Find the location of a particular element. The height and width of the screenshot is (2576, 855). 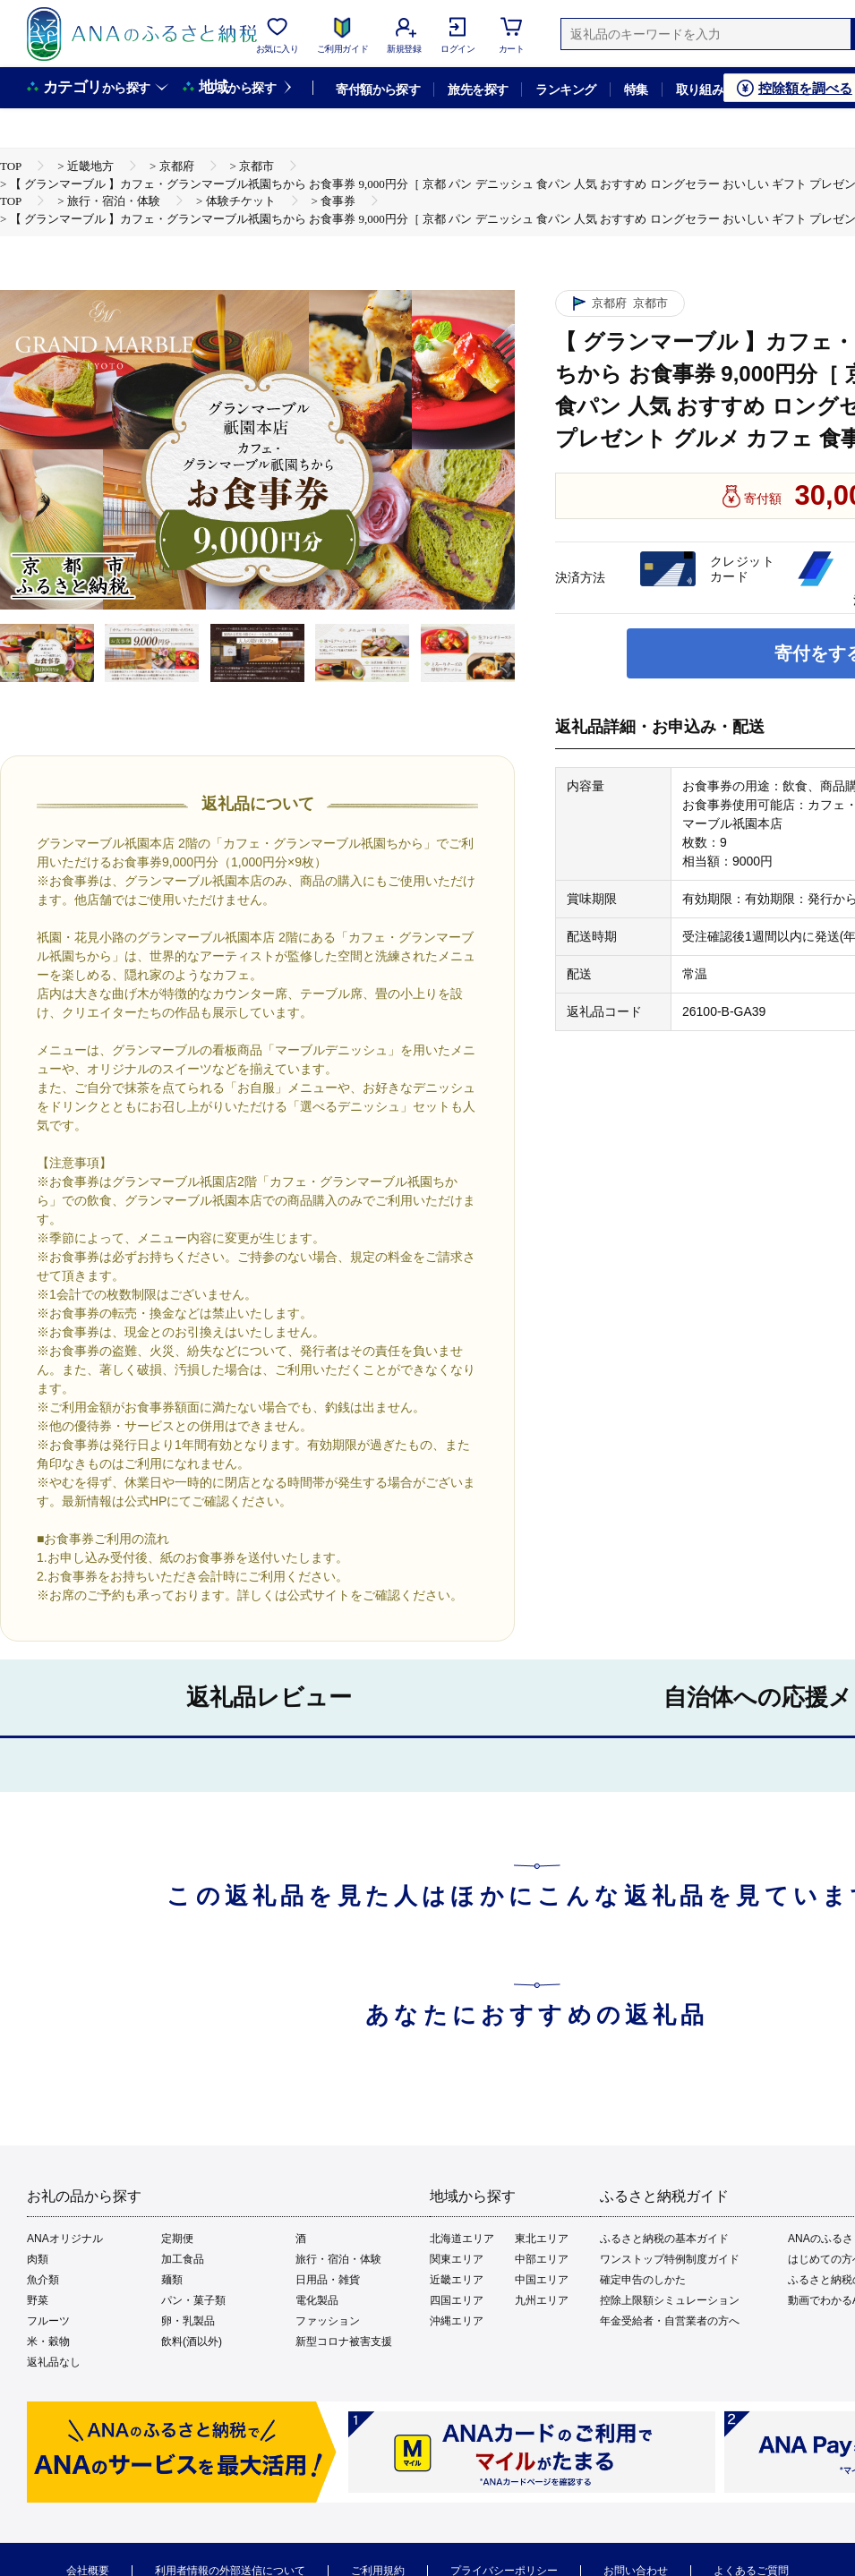

旅先を探す is located at coordinates (478, 89).